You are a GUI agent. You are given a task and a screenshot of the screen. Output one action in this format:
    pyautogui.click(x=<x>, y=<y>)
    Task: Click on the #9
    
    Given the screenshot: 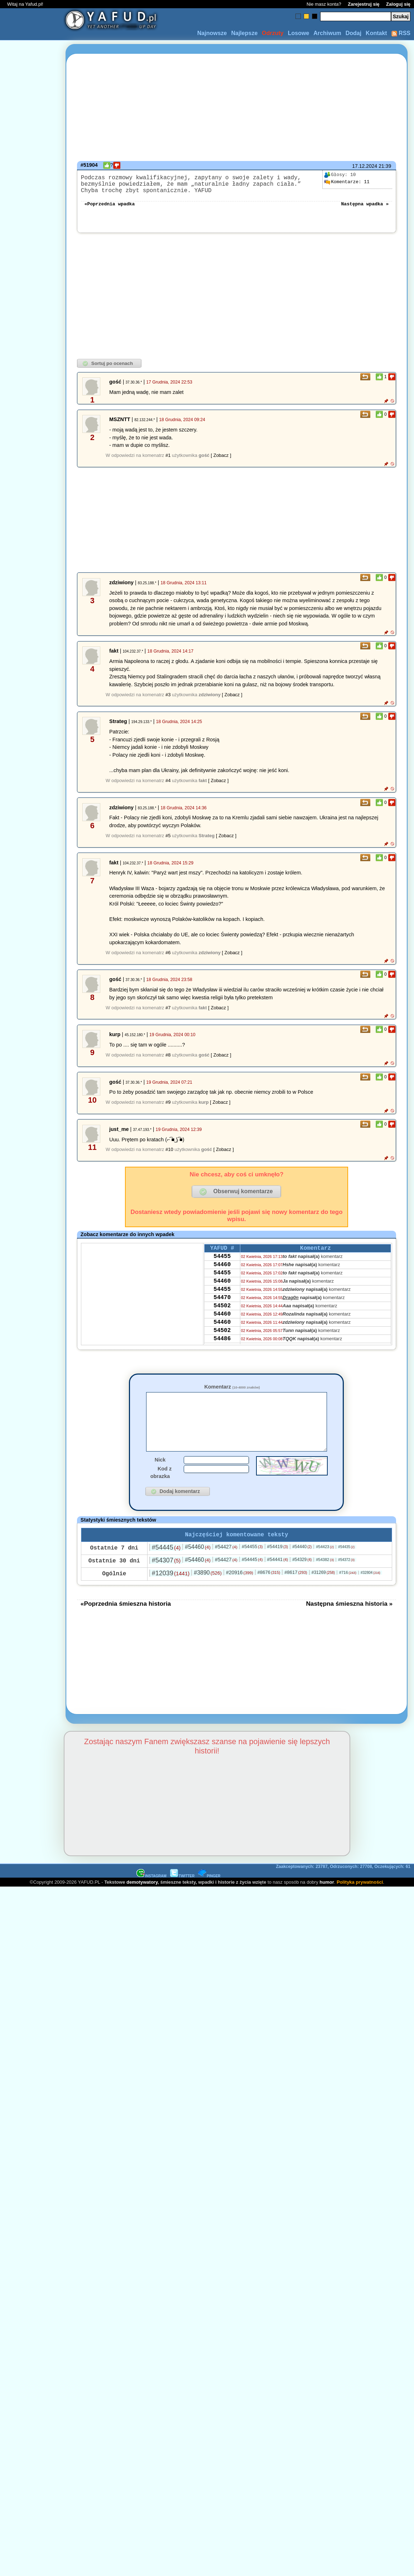 What is the action you would take?
    pyautogui.click(x=167, y=1108)
    